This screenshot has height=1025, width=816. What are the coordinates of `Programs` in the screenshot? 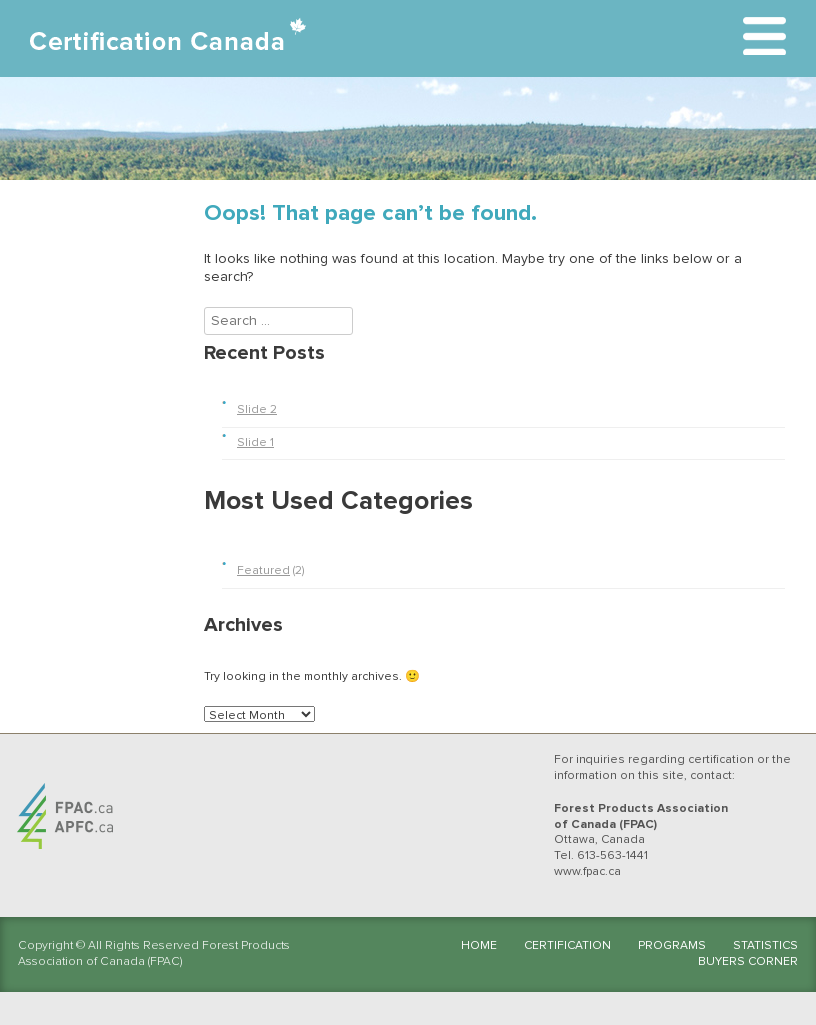 It's located at (672, 946).